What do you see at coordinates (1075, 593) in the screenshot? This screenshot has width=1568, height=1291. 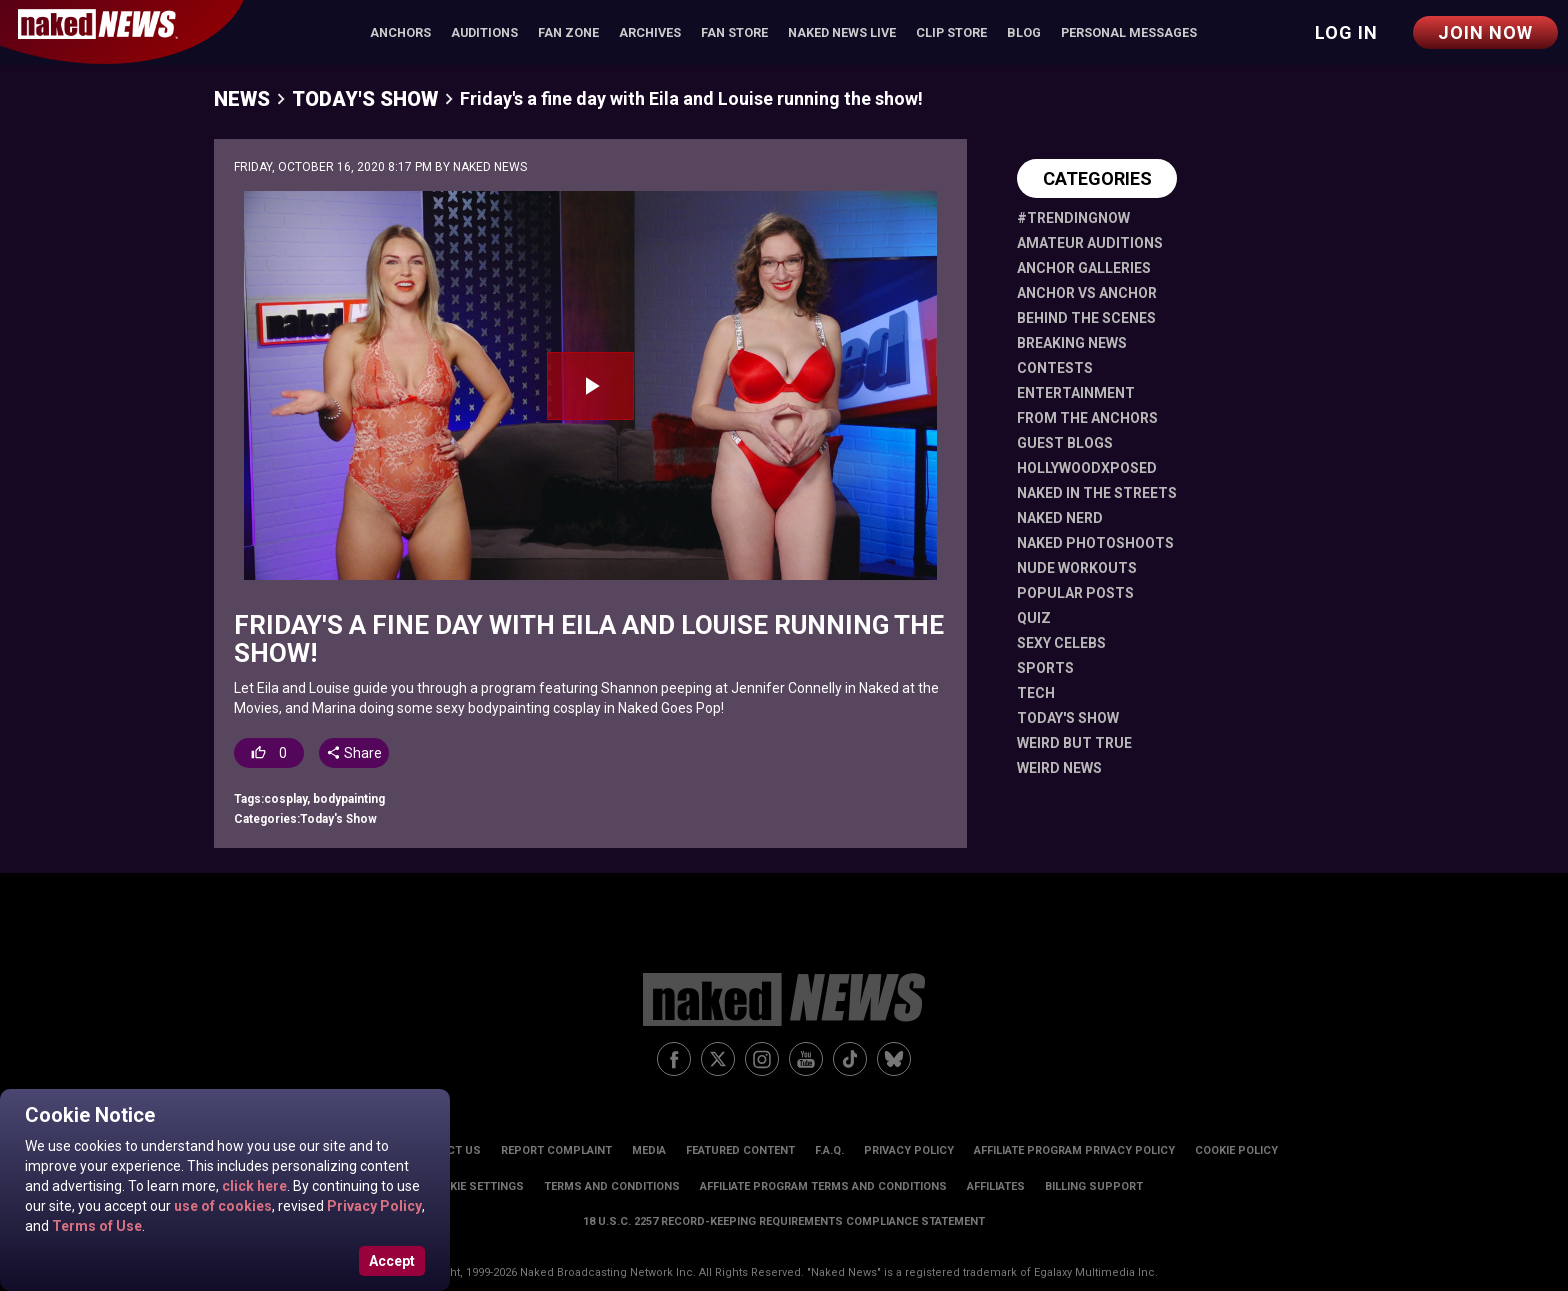 I see `Popular Posts` at bounding box center [1075, 593].